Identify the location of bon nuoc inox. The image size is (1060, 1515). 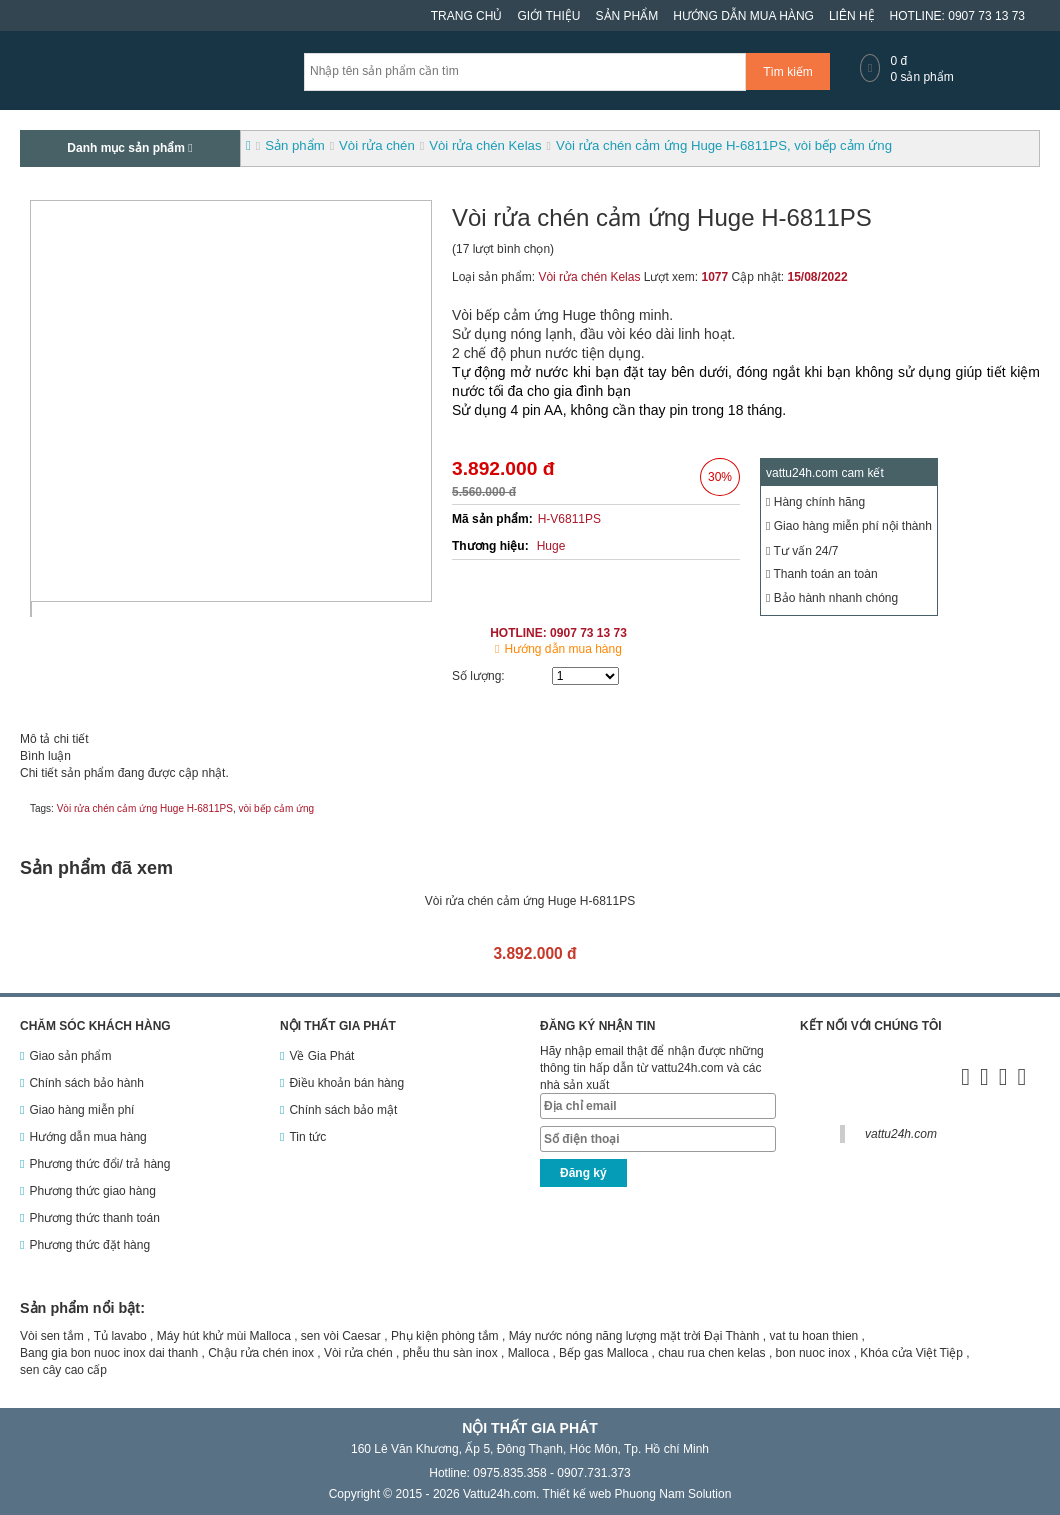
(813, 1353).